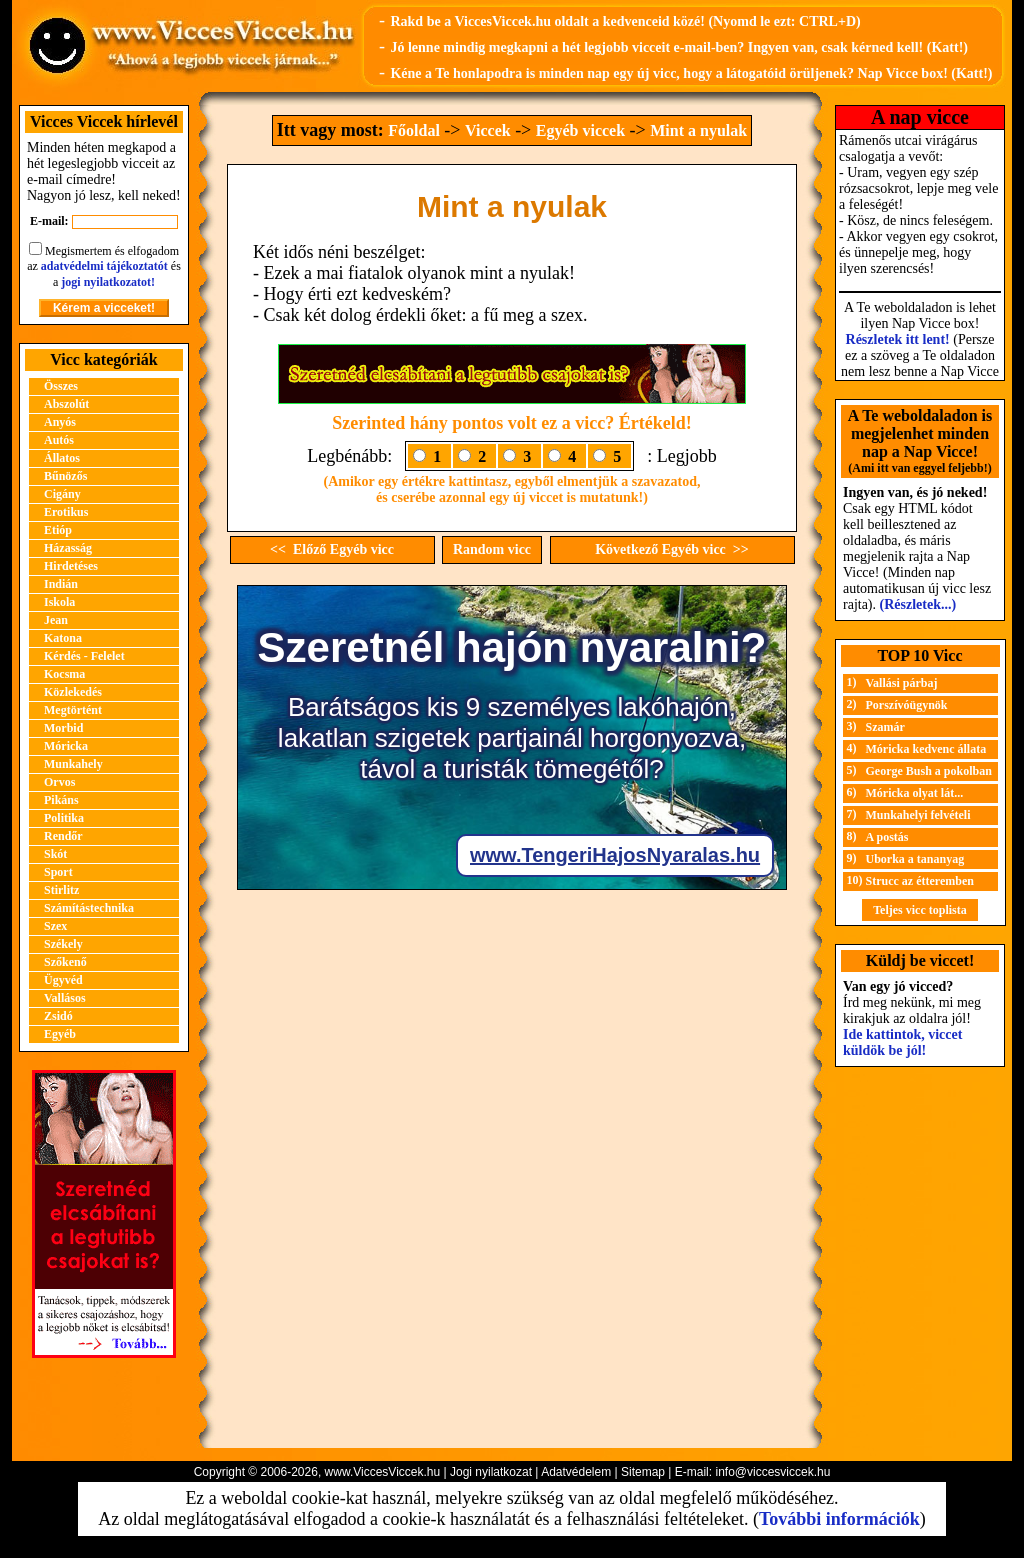 Image resolution: width=1024 pixels, height=1558 pixels. I want to click on Vallásos, so click(65, 998).